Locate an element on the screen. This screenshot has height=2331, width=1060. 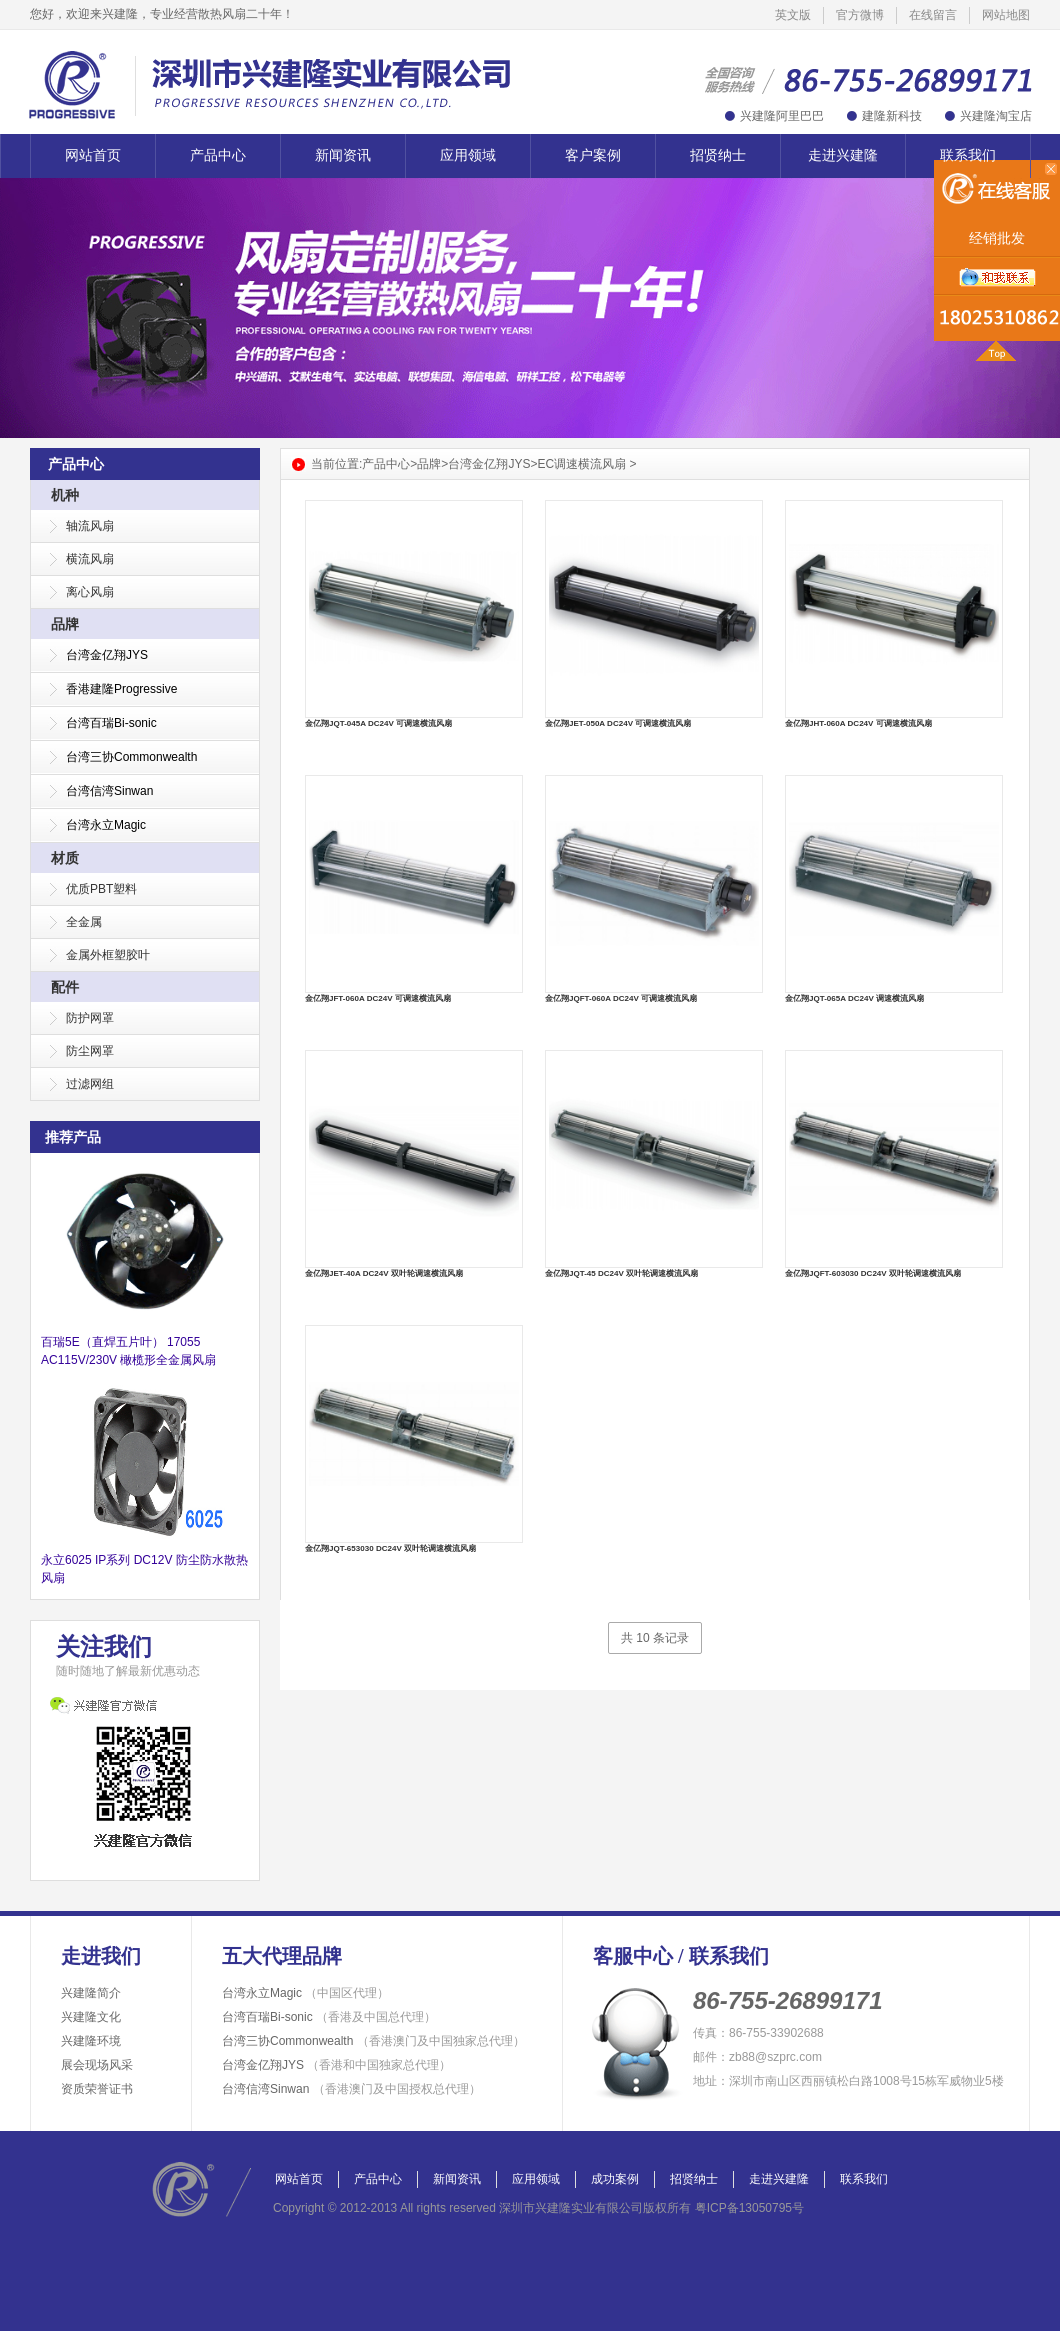
客户案例 is located at coordinates (593, 155).